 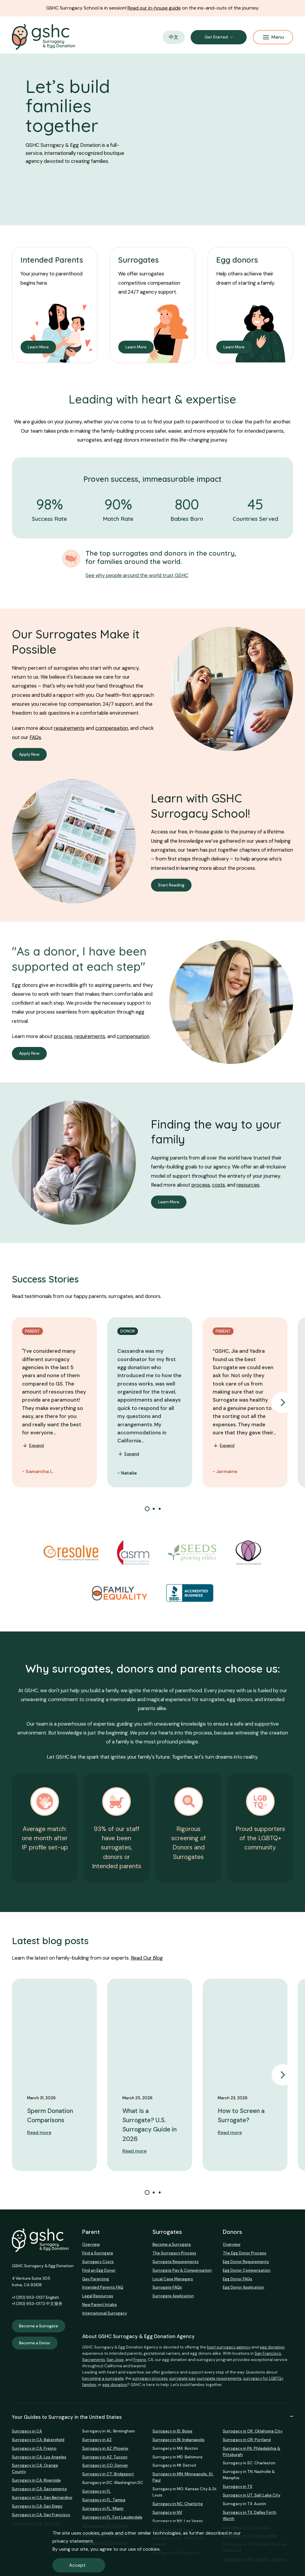 What do you see at coordinates (247, 2439) in the screenshot?
I see `Surrogacy in OR: Portland` at bounding box center [247, 2439].